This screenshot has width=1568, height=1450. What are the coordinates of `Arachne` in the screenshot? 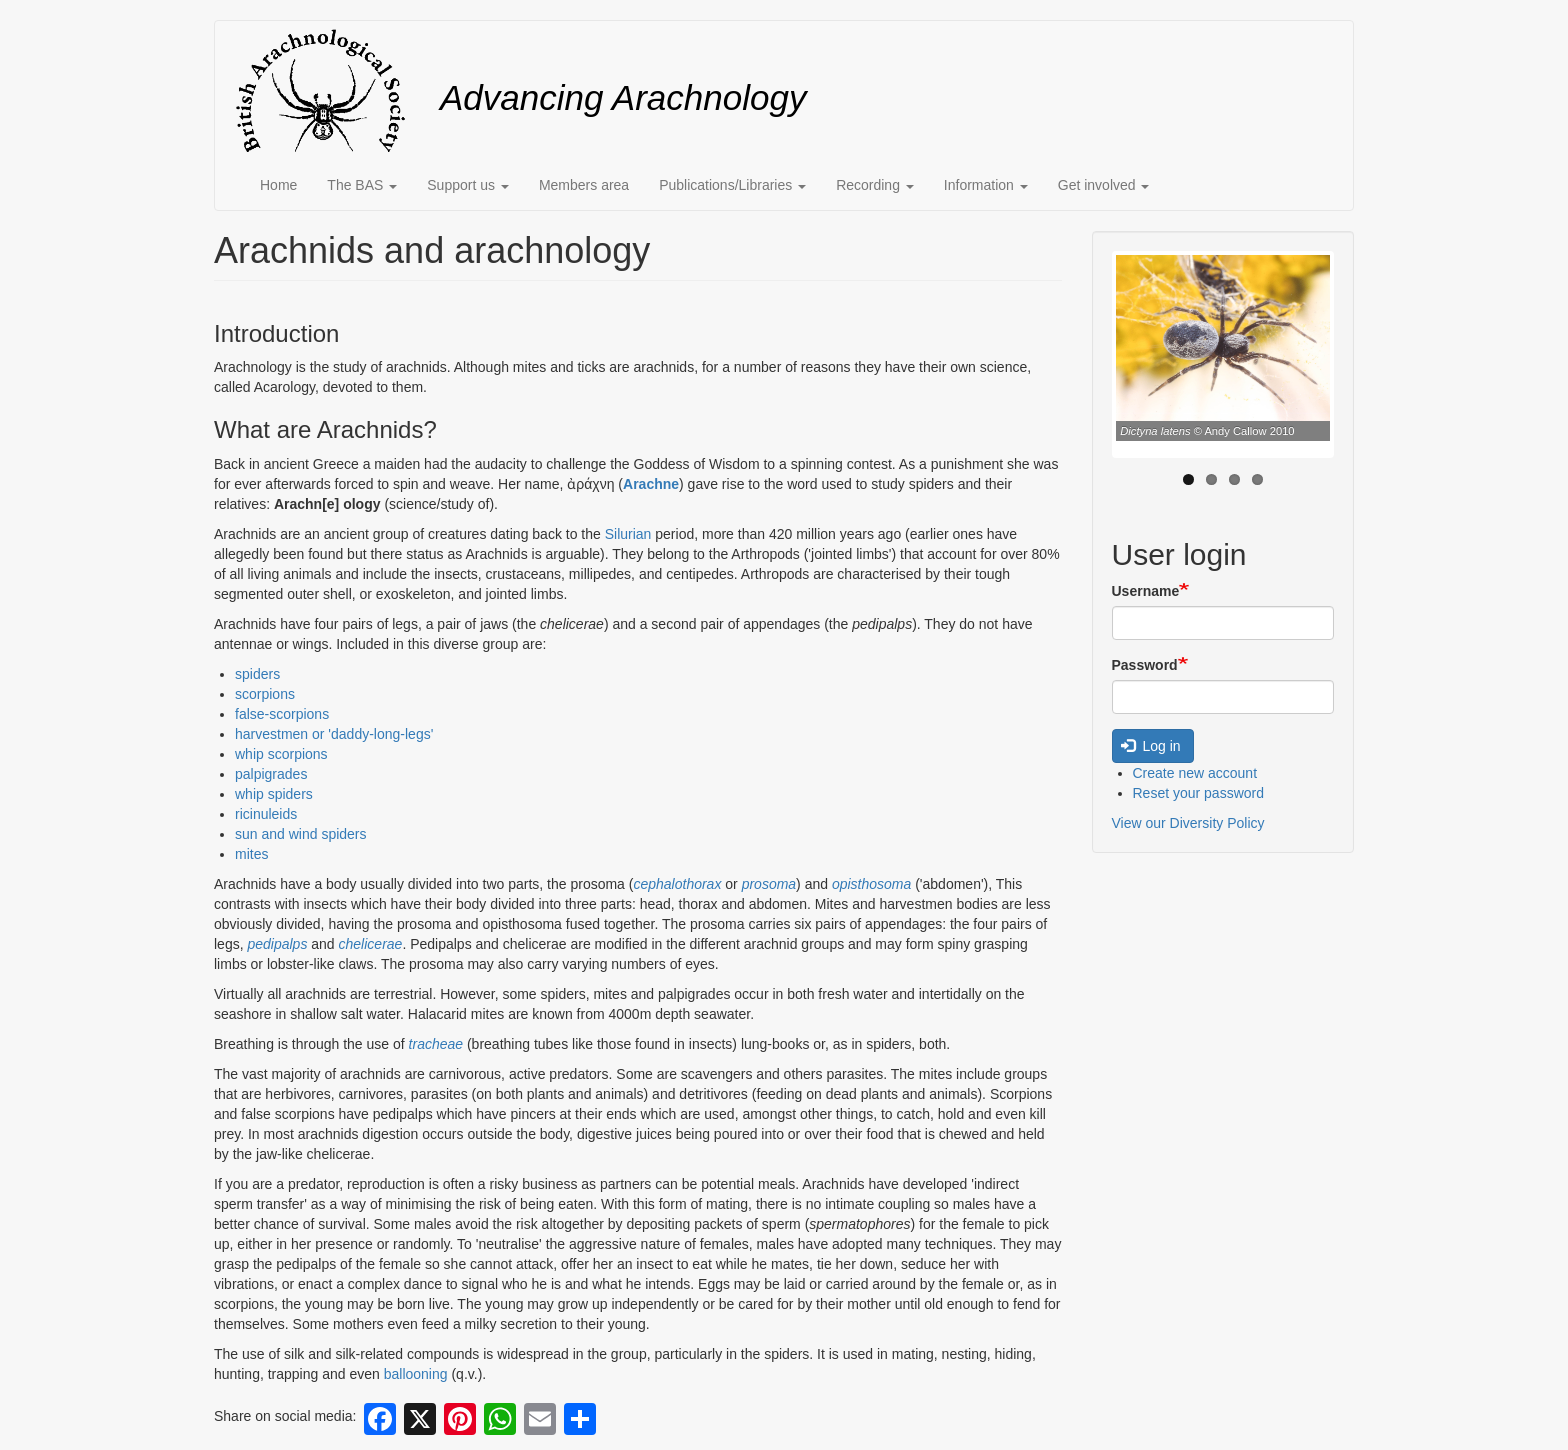 It's located at (651, 484).